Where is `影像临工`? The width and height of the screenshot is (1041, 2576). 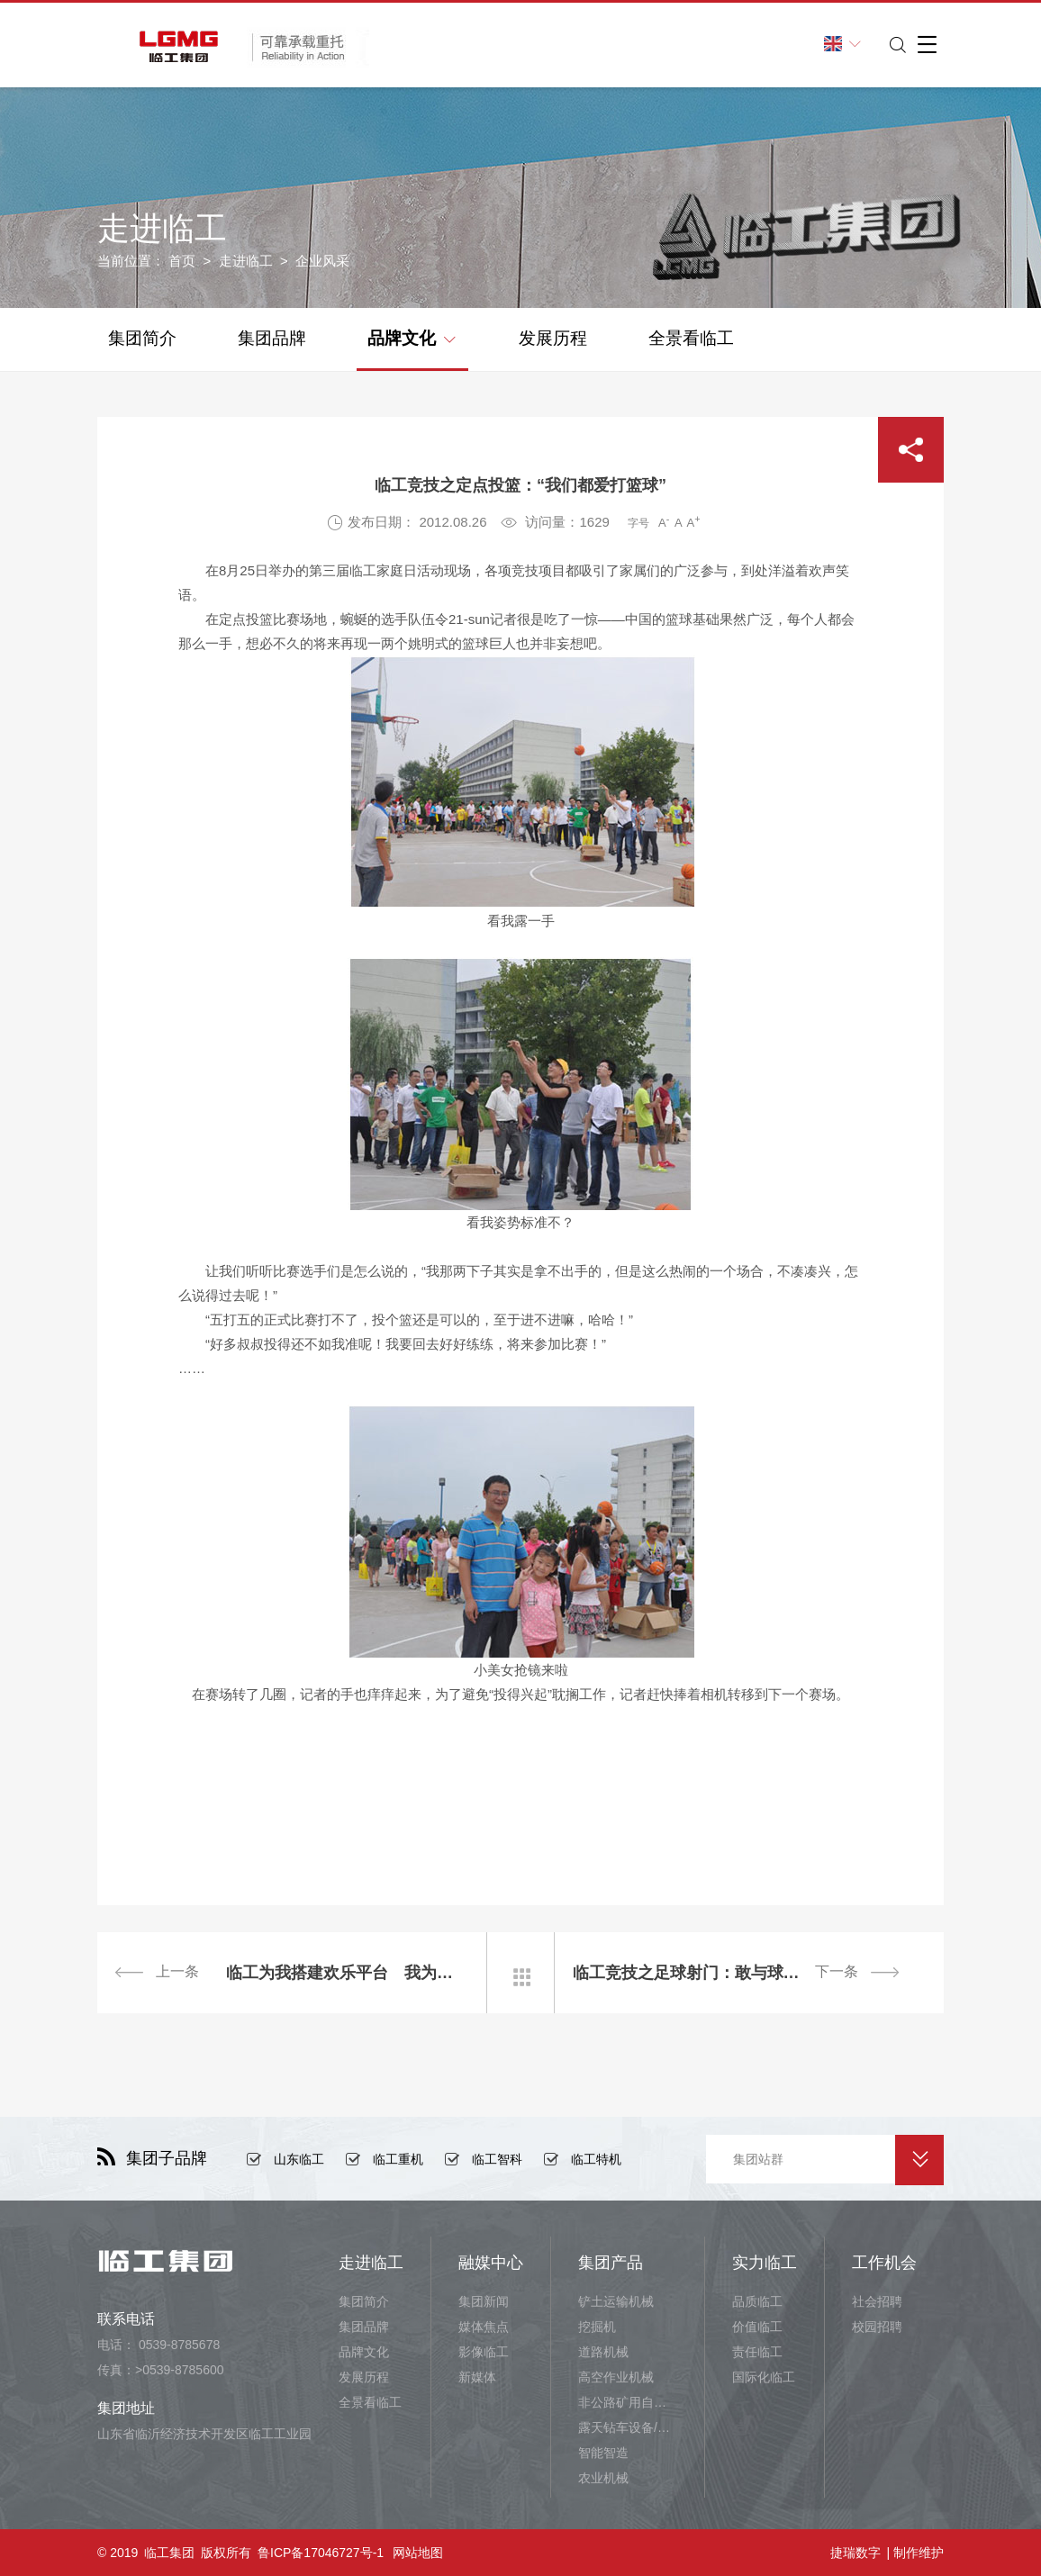
影像临工 is located at coordinates (483, 2352).